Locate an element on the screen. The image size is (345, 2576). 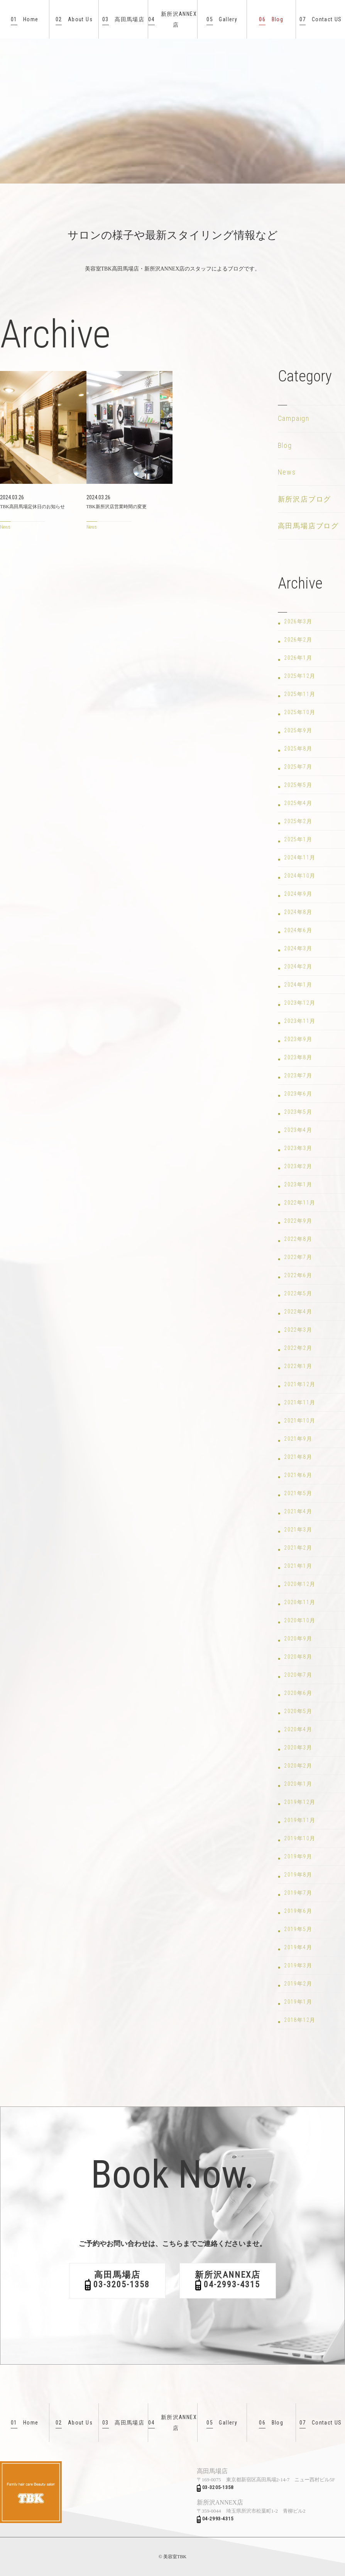
2020年3月 is located at coordinates (298, 1747).